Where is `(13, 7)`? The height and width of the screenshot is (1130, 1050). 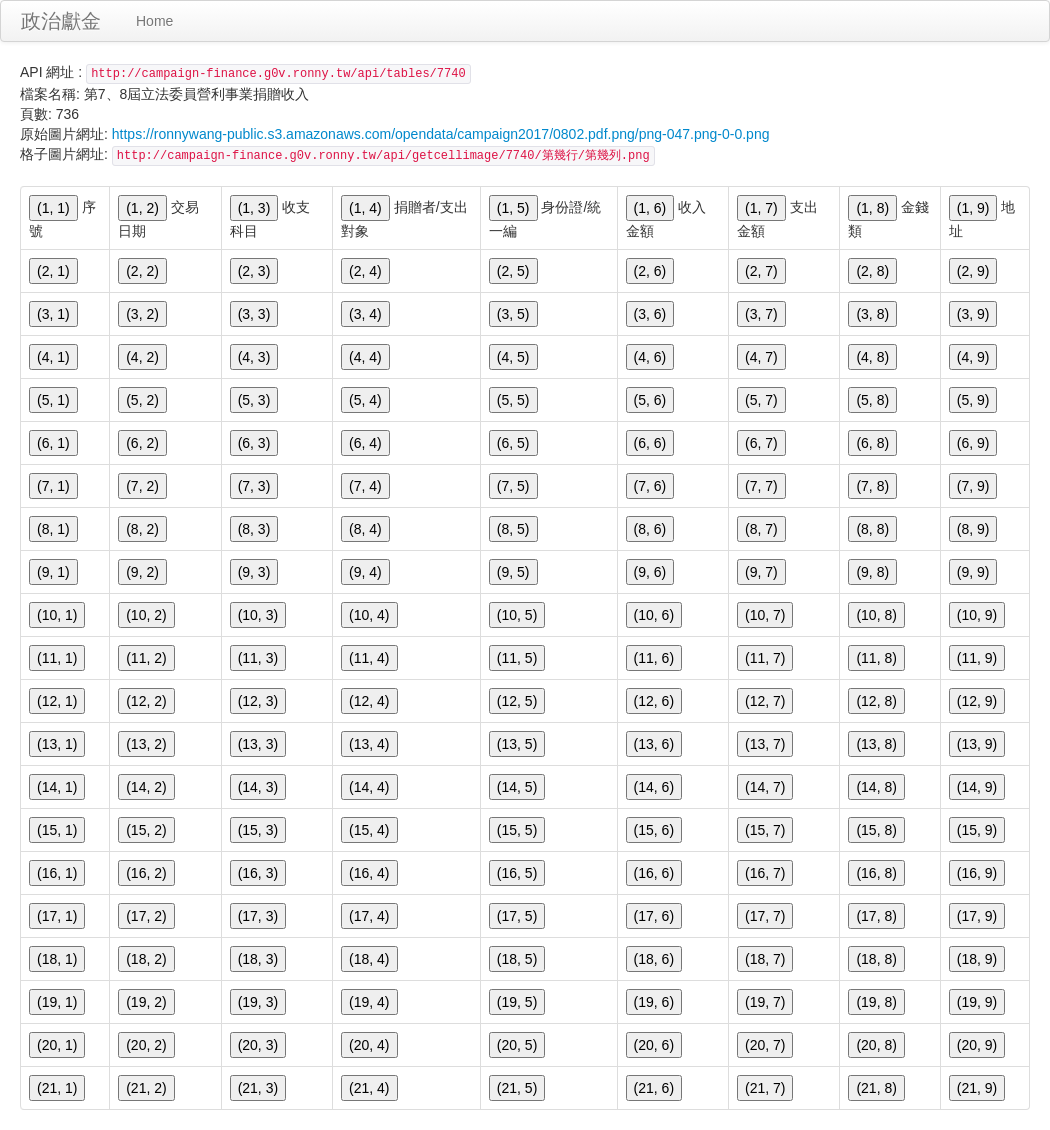
(13, 7) is located at coordinates (765, 744).